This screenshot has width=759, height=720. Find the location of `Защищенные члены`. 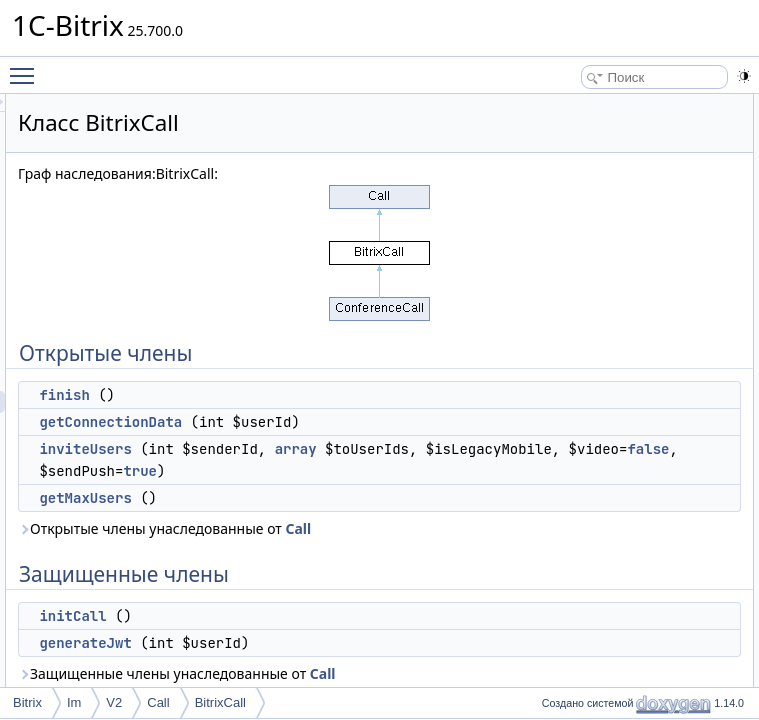

Защищенные члены is located at coordinates (593, 215).